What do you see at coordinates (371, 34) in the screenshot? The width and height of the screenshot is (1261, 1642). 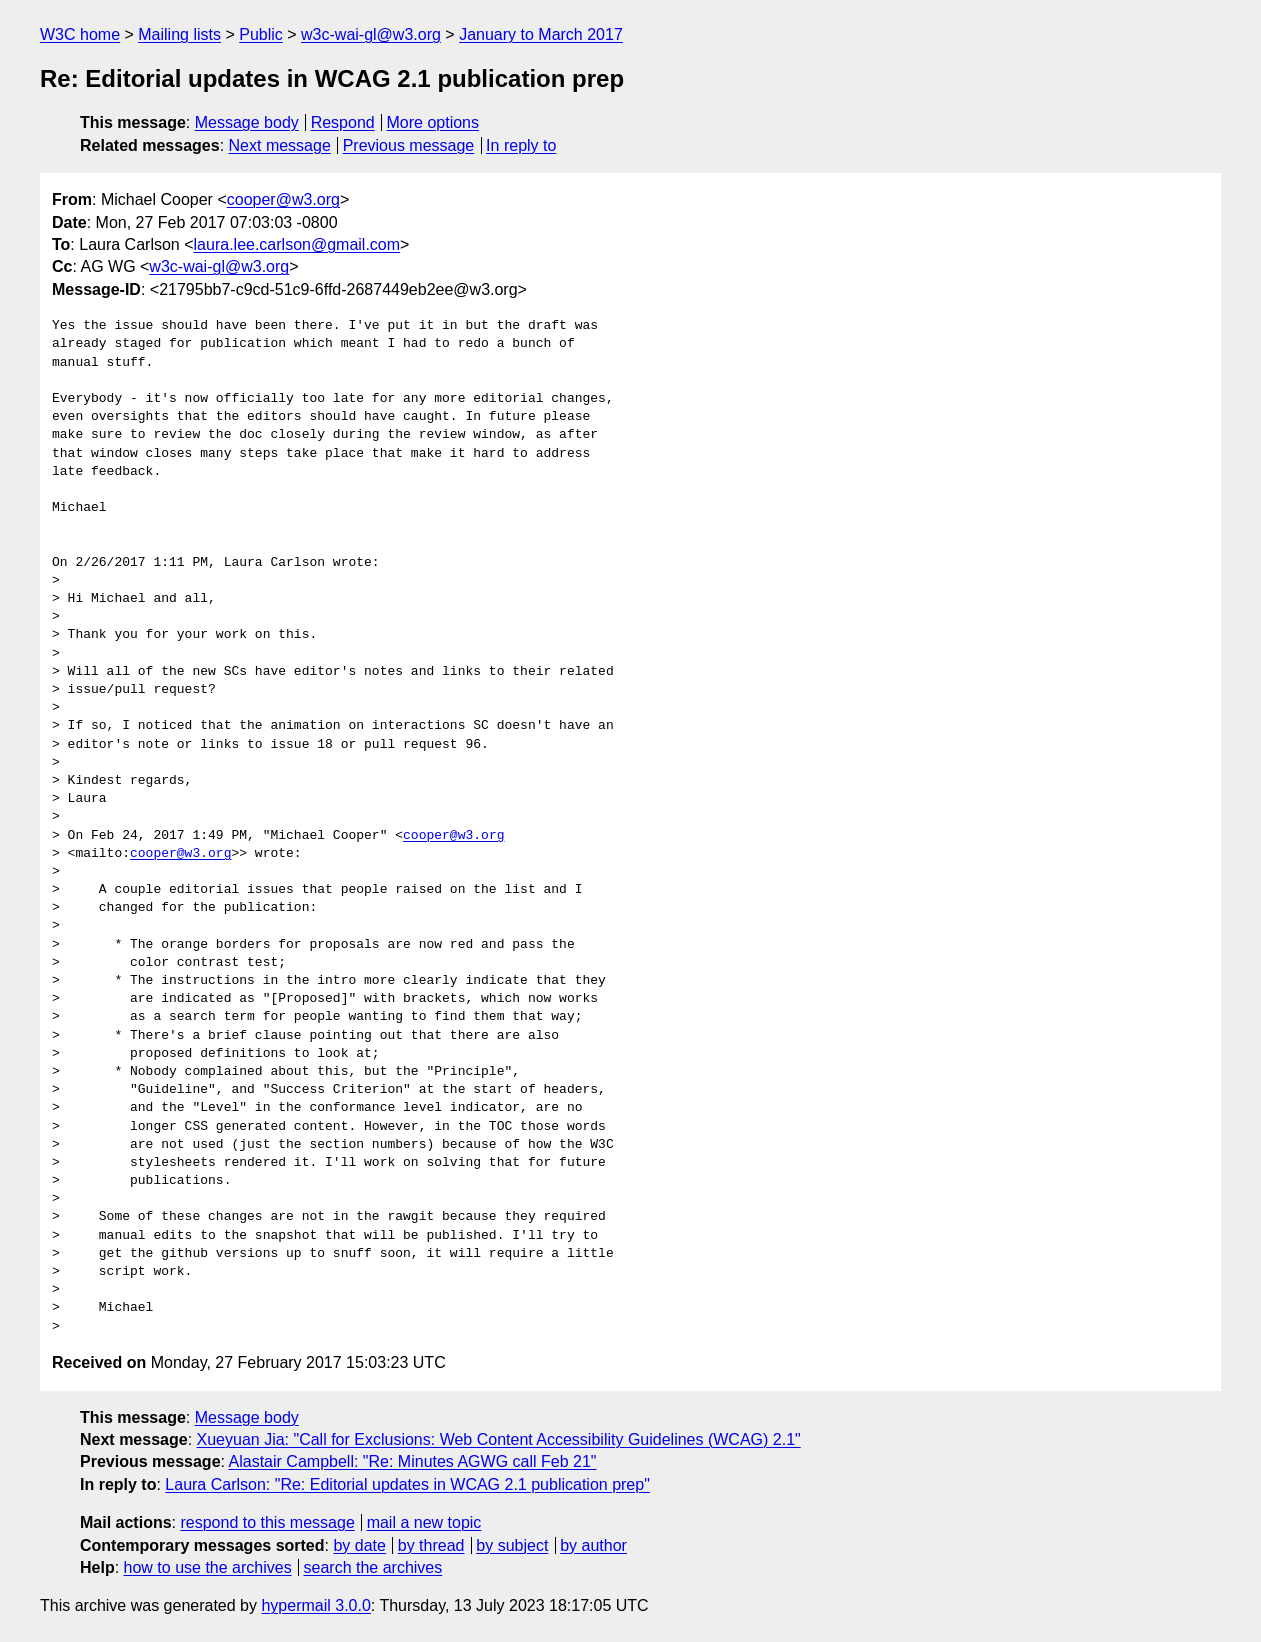 I see `w3c-wai-gl@w3.org` at bounding box center [371, 34].